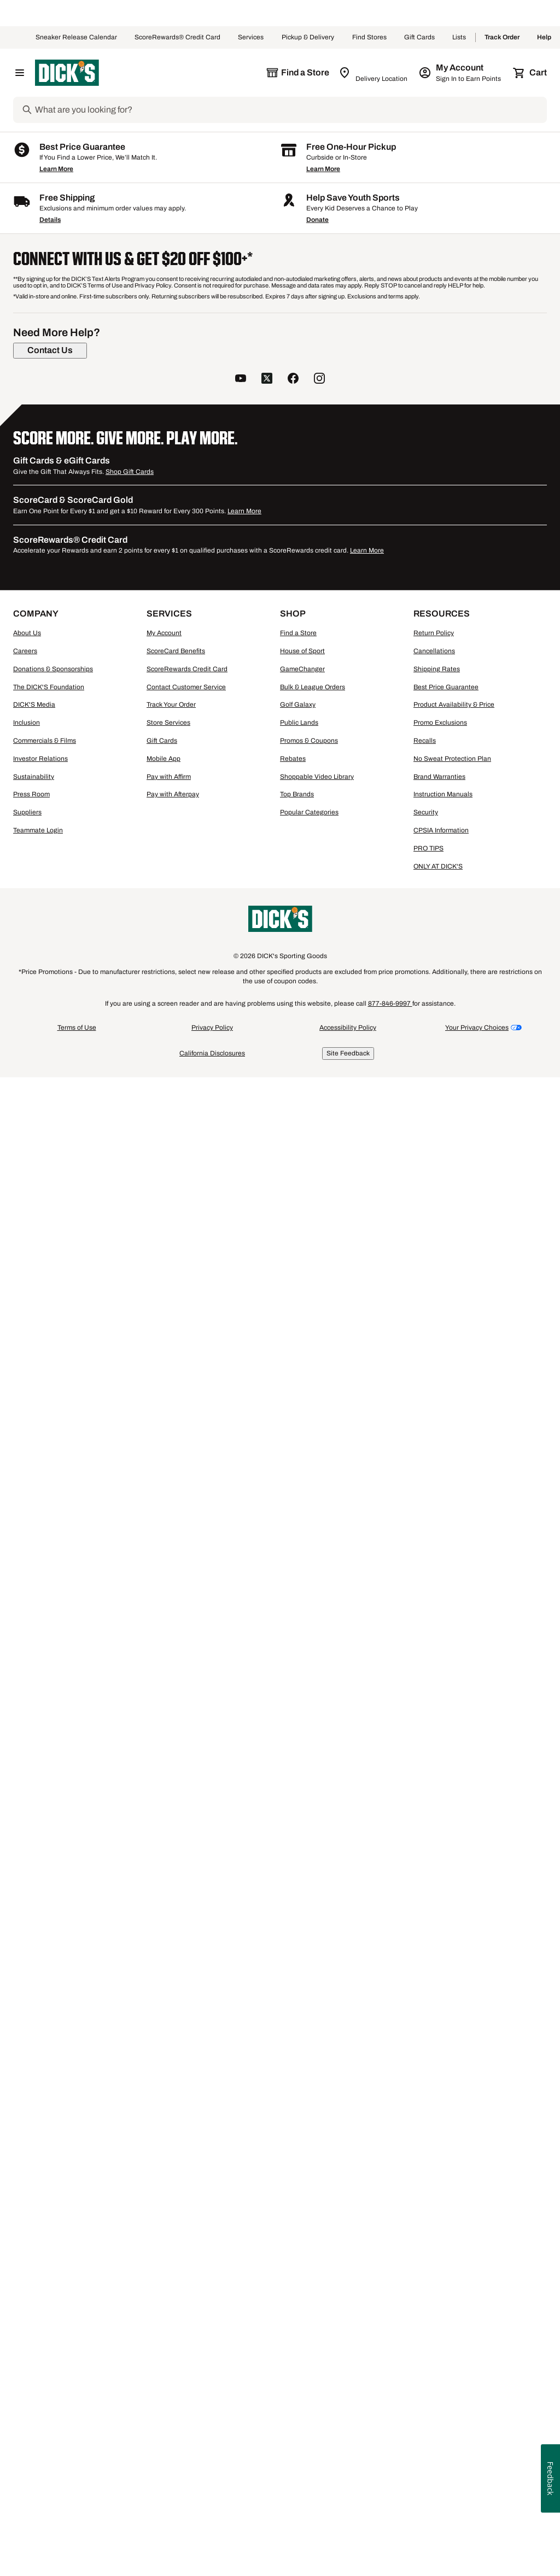  Describe the element at coordinates (374, 72) in the screenshot. I see `[Zip Code for Same Day Delivery is still loading]` at that location.